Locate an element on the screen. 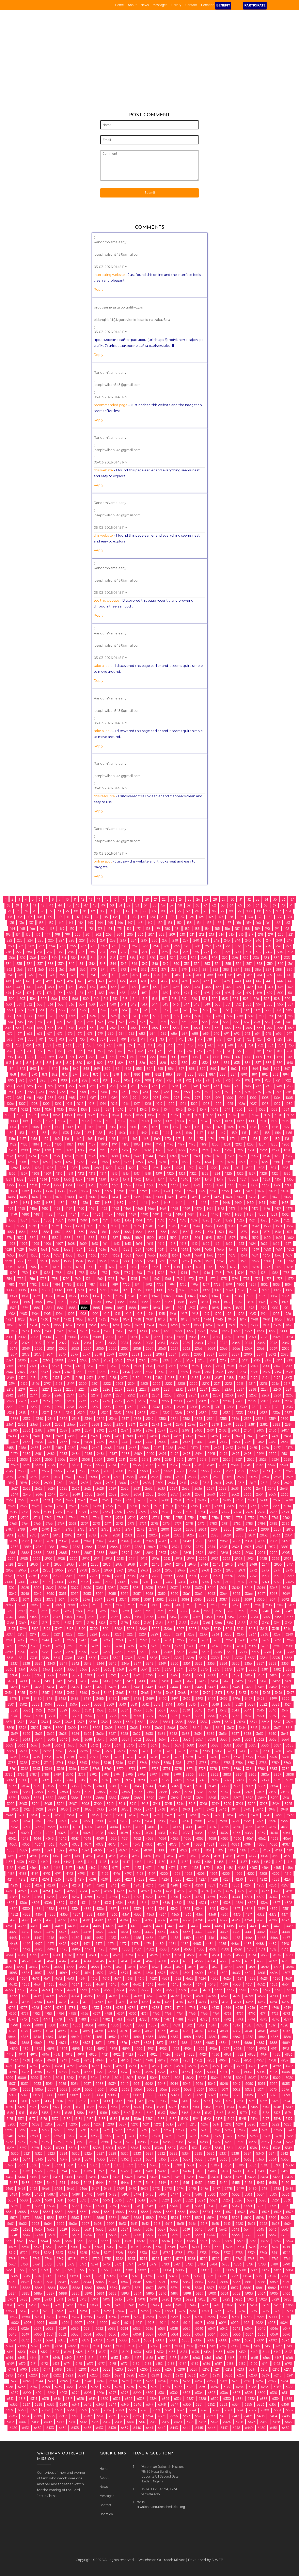 This screenshot has height=2576, width=299. 3234 is located at coordinates (215, 1634).